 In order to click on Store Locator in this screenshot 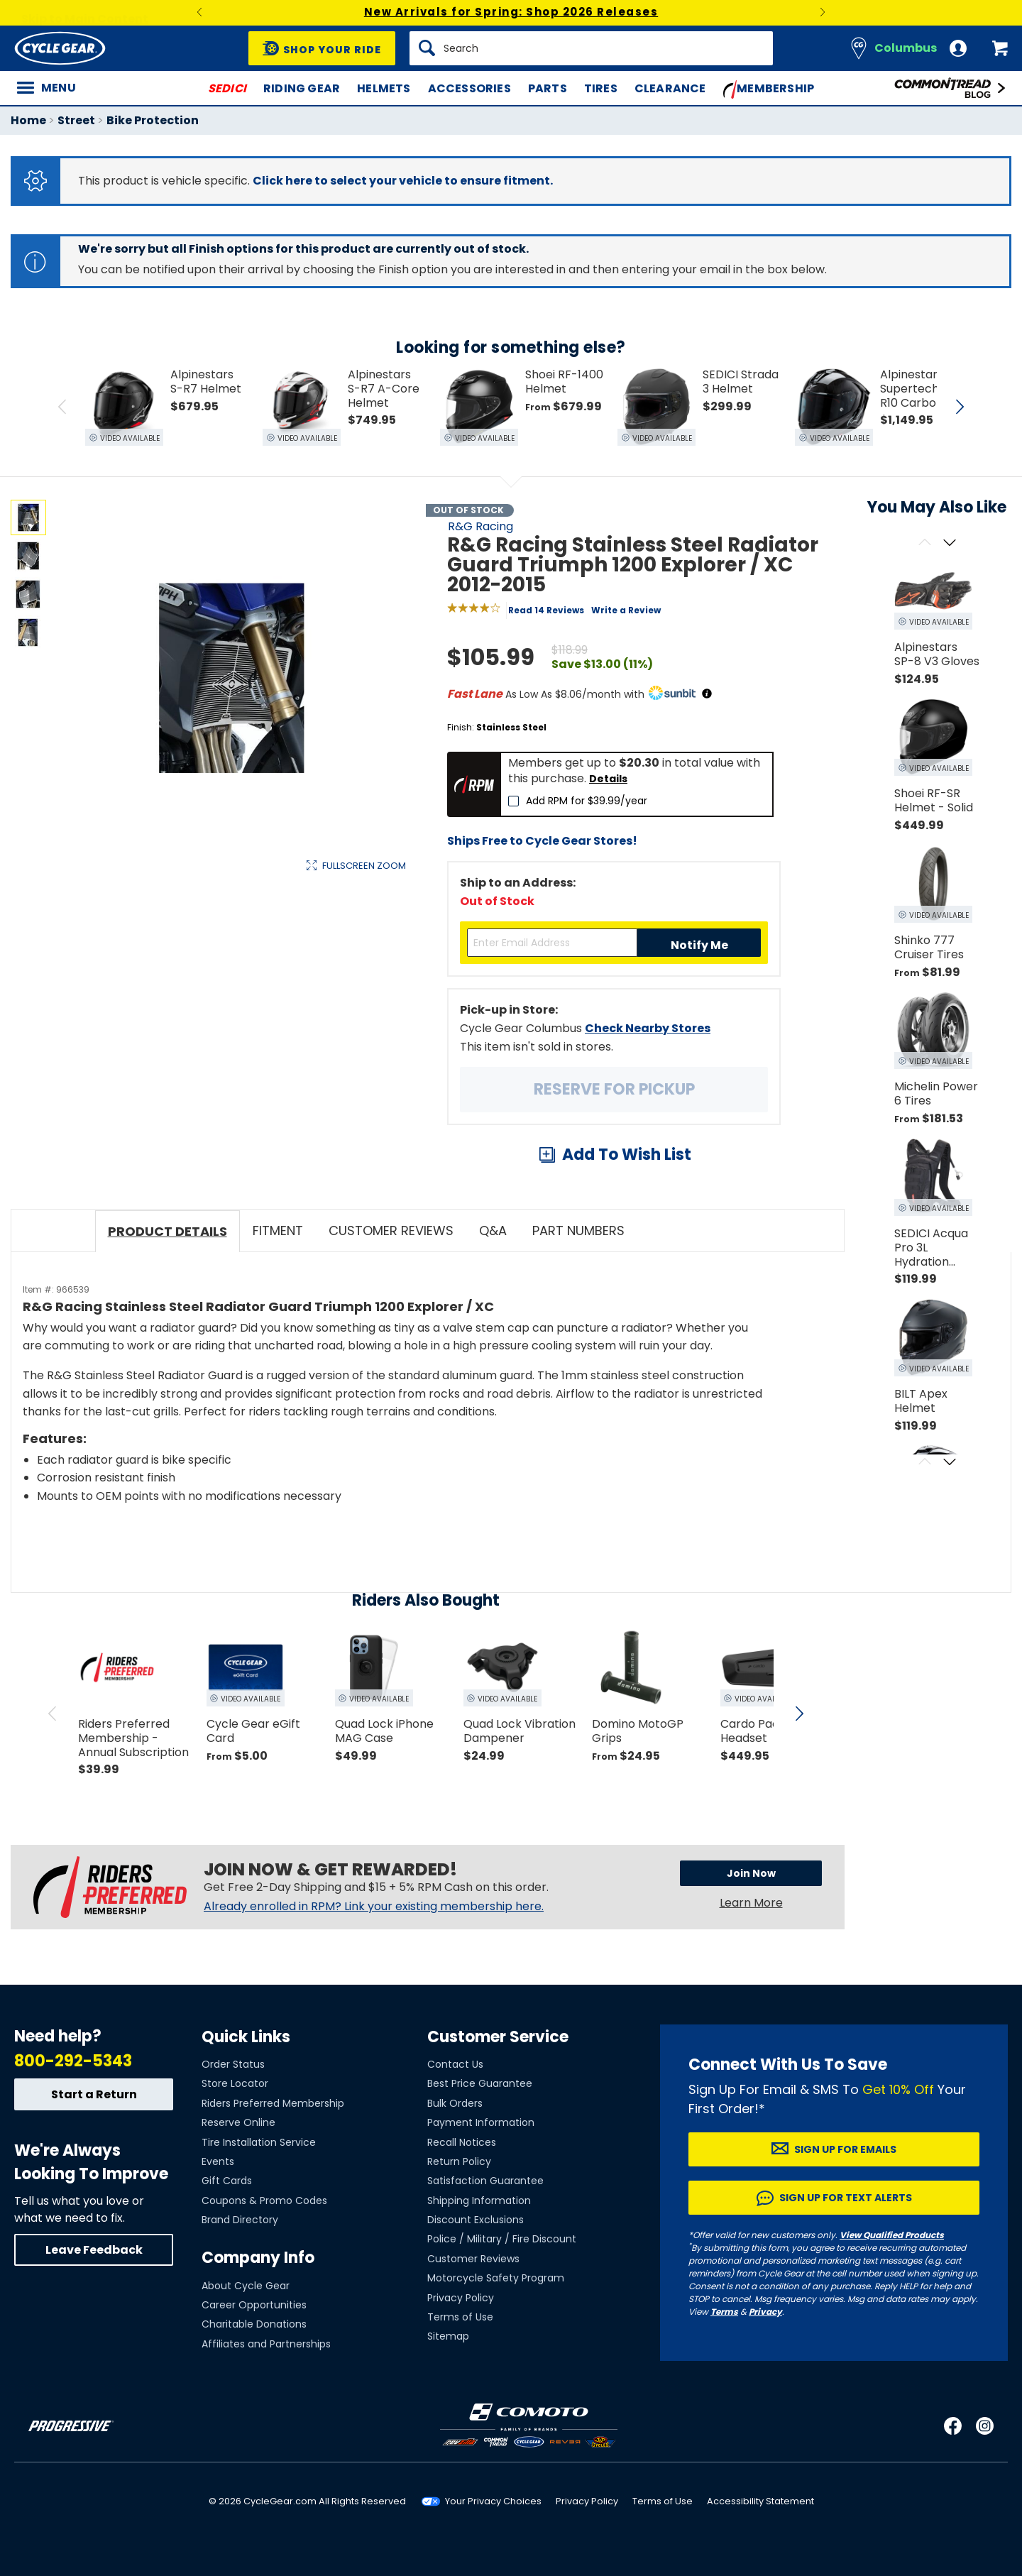, I will do `click(235, 2083)`.